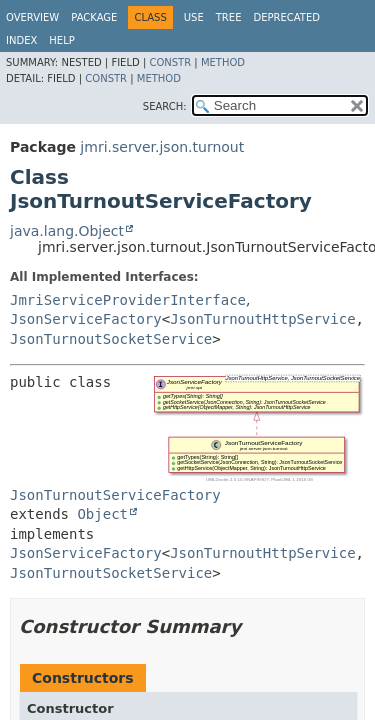  What do you see at coordinates (194, 17) in the screenshot?
I see `Use` at bounding box center [194, 17].